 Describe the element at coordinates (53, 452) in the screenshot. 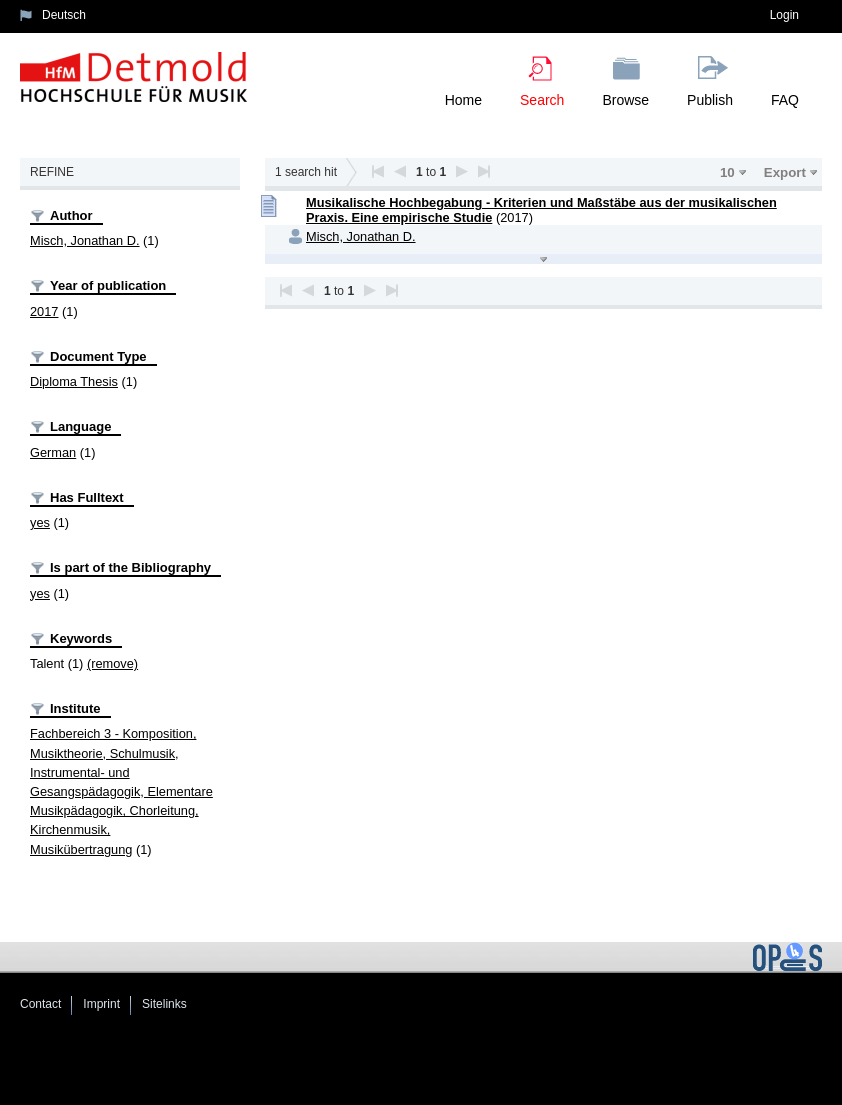

I see `German` at that location.